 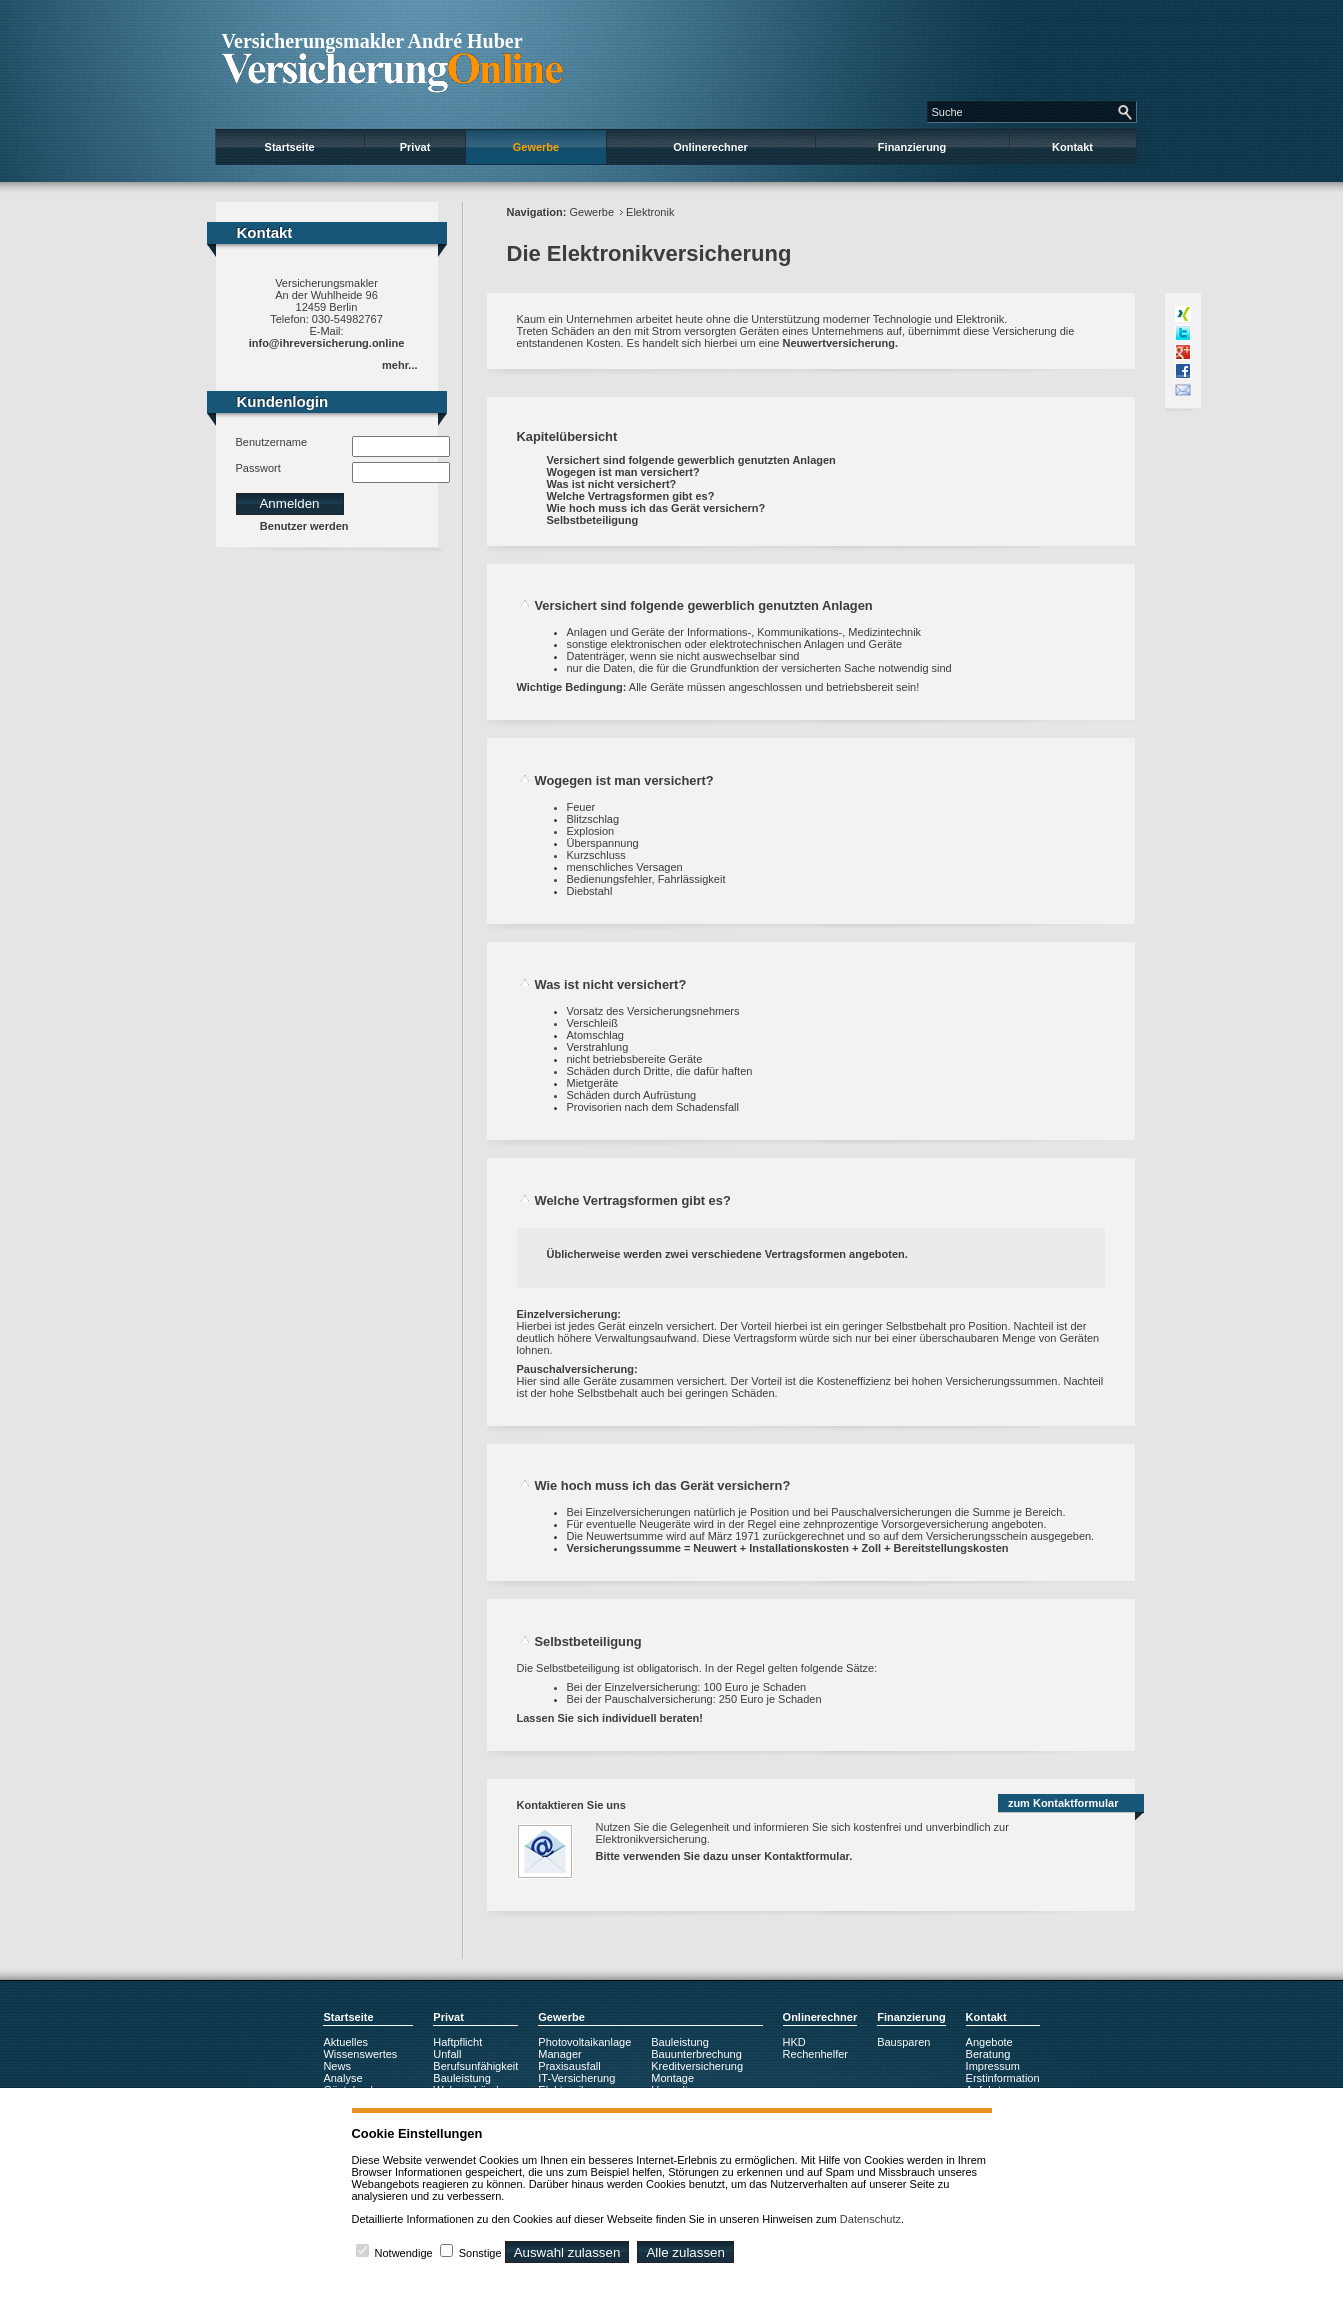 What do you see at coordinates (536, 147) in the screenshot?
I see `Gewerbe` at bounding box center [536, 147].